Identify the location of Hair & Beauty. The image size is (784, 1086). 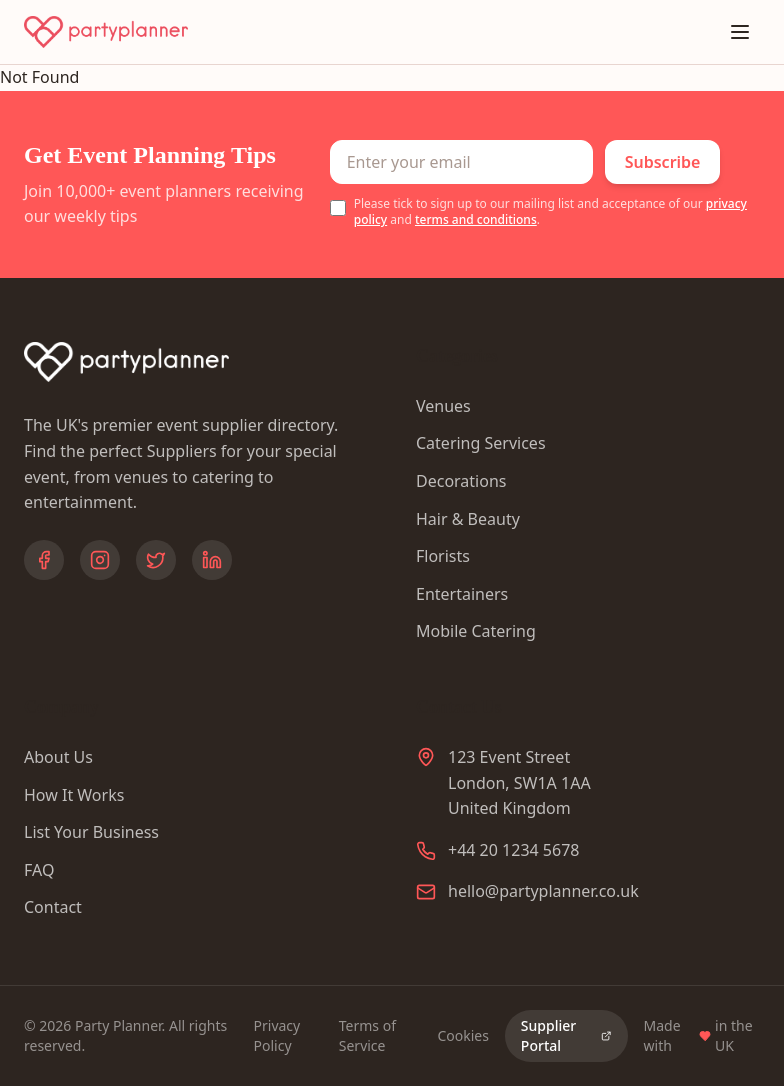
(468, 519).